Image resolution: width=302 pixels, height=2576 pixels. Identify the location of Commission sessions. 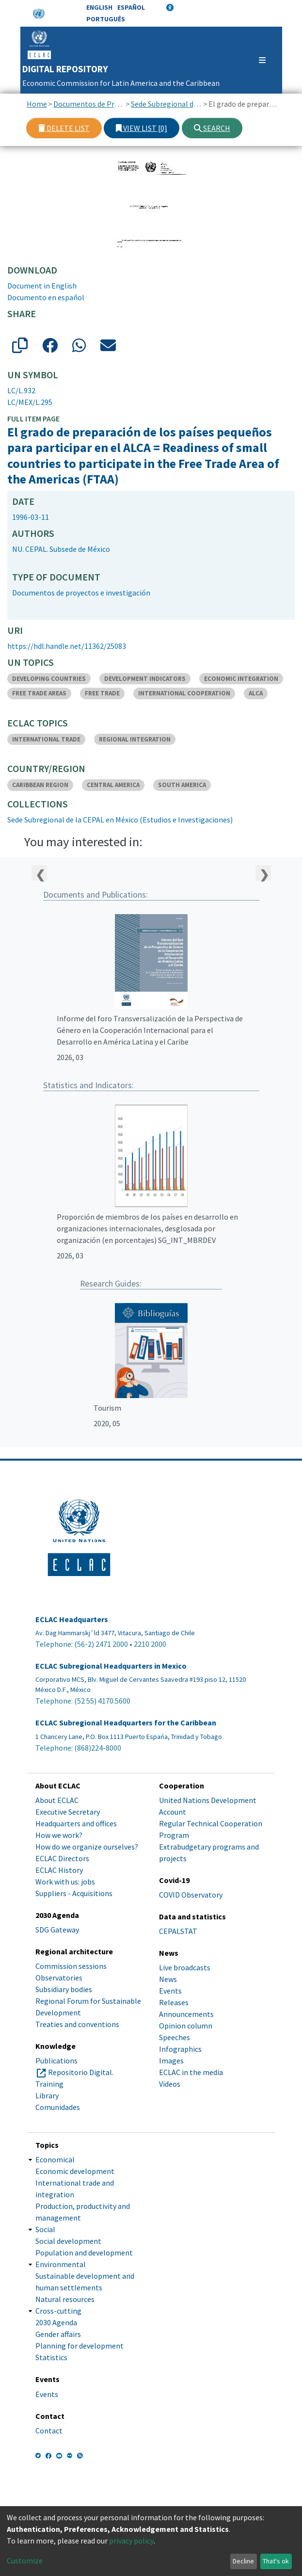
(71, 1966).